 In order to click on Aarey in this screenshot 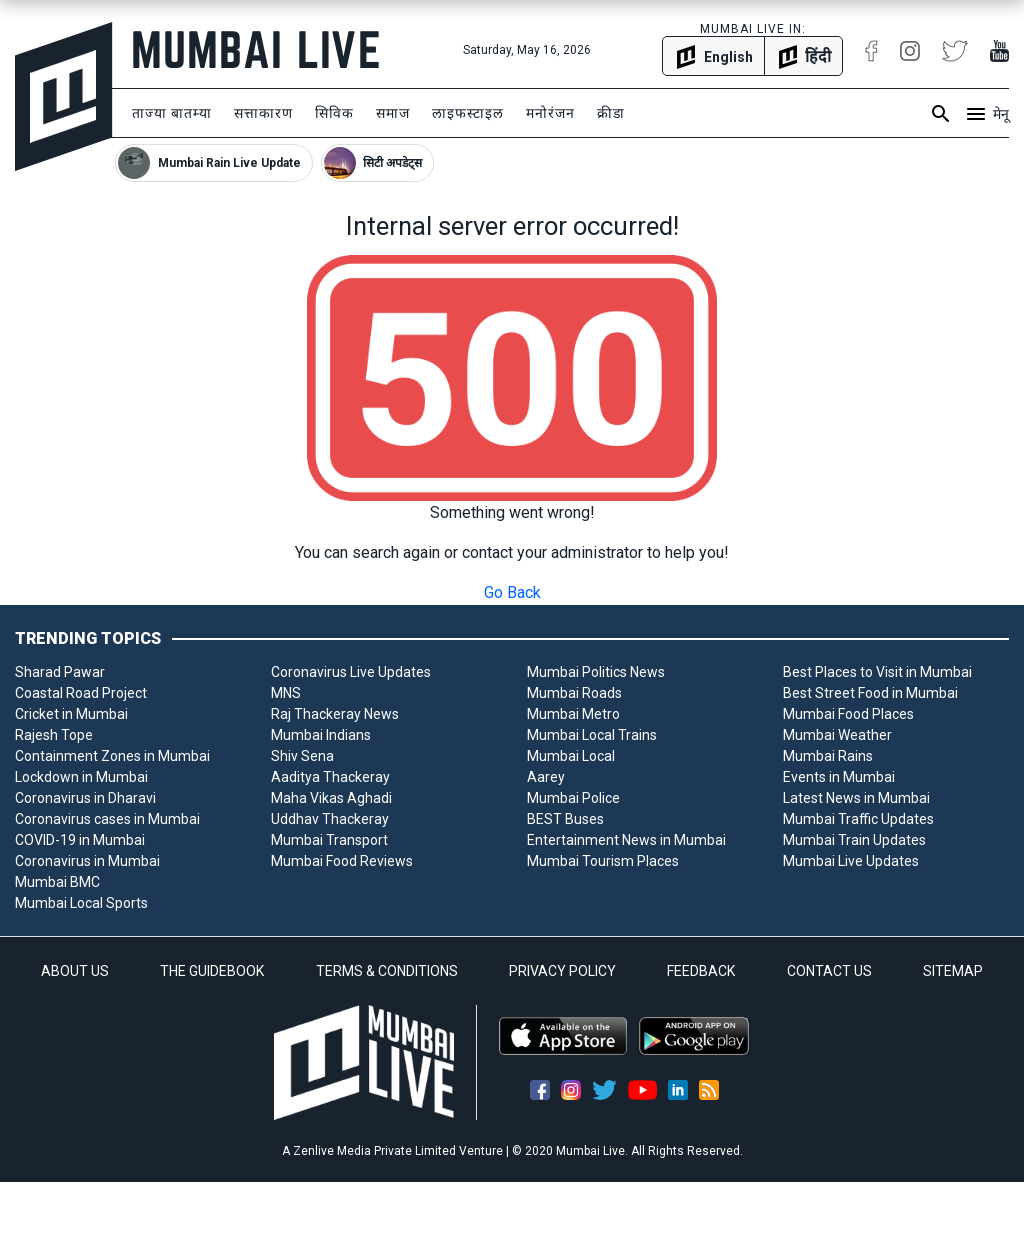, I will do `click(546, 777)`.